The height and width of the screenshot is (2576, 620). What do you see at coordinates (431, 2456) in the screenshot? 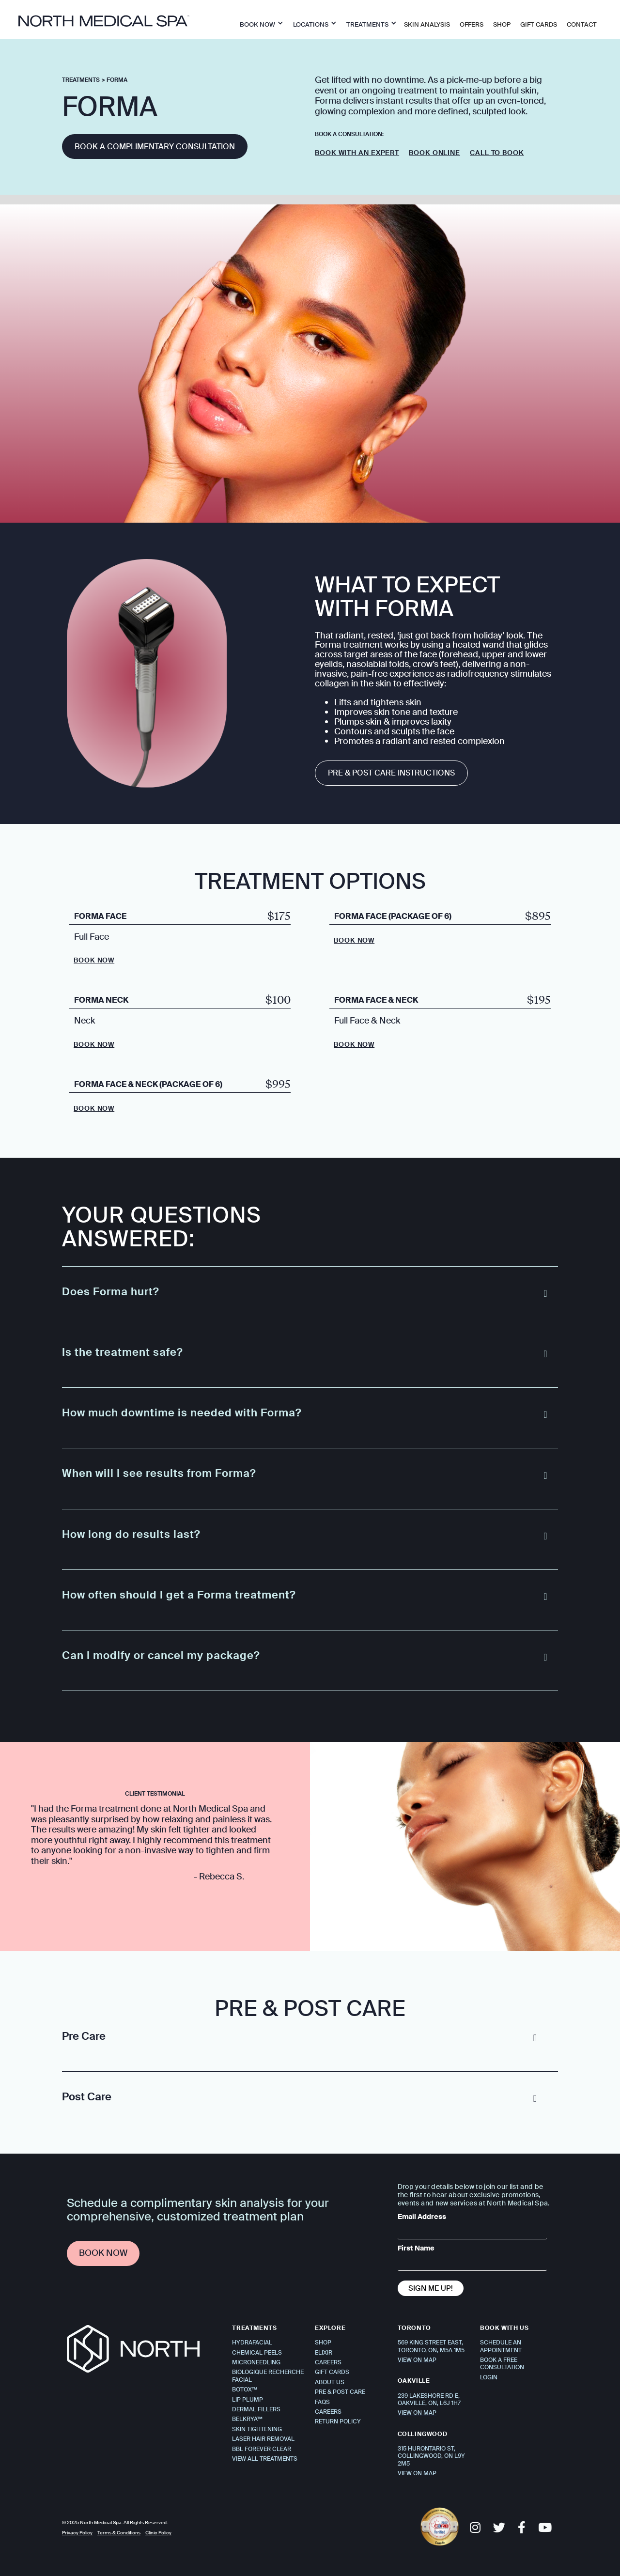
I see `315 Hurontario St, Collingwood, ON L9Y 2M5` at bounding box center [431, 2456].